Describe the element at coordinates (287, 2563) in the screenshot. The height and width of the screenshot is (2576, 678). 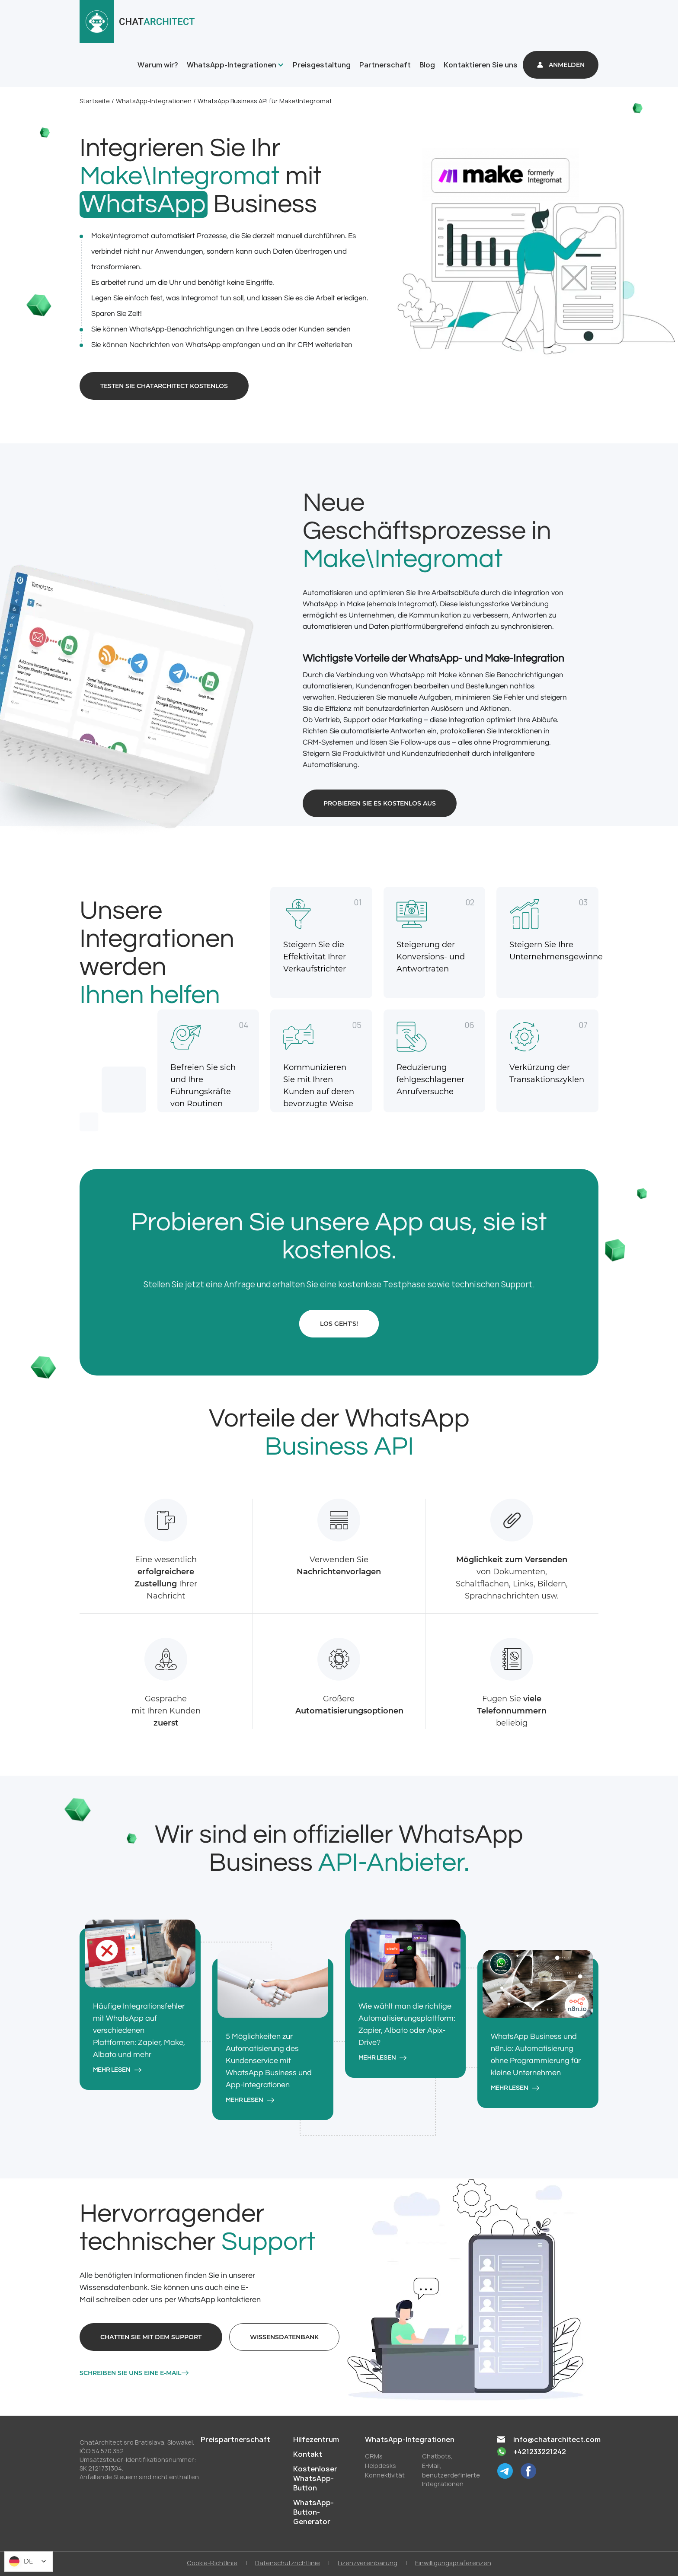
I see `Datenschutzrichtlinie` at that location.